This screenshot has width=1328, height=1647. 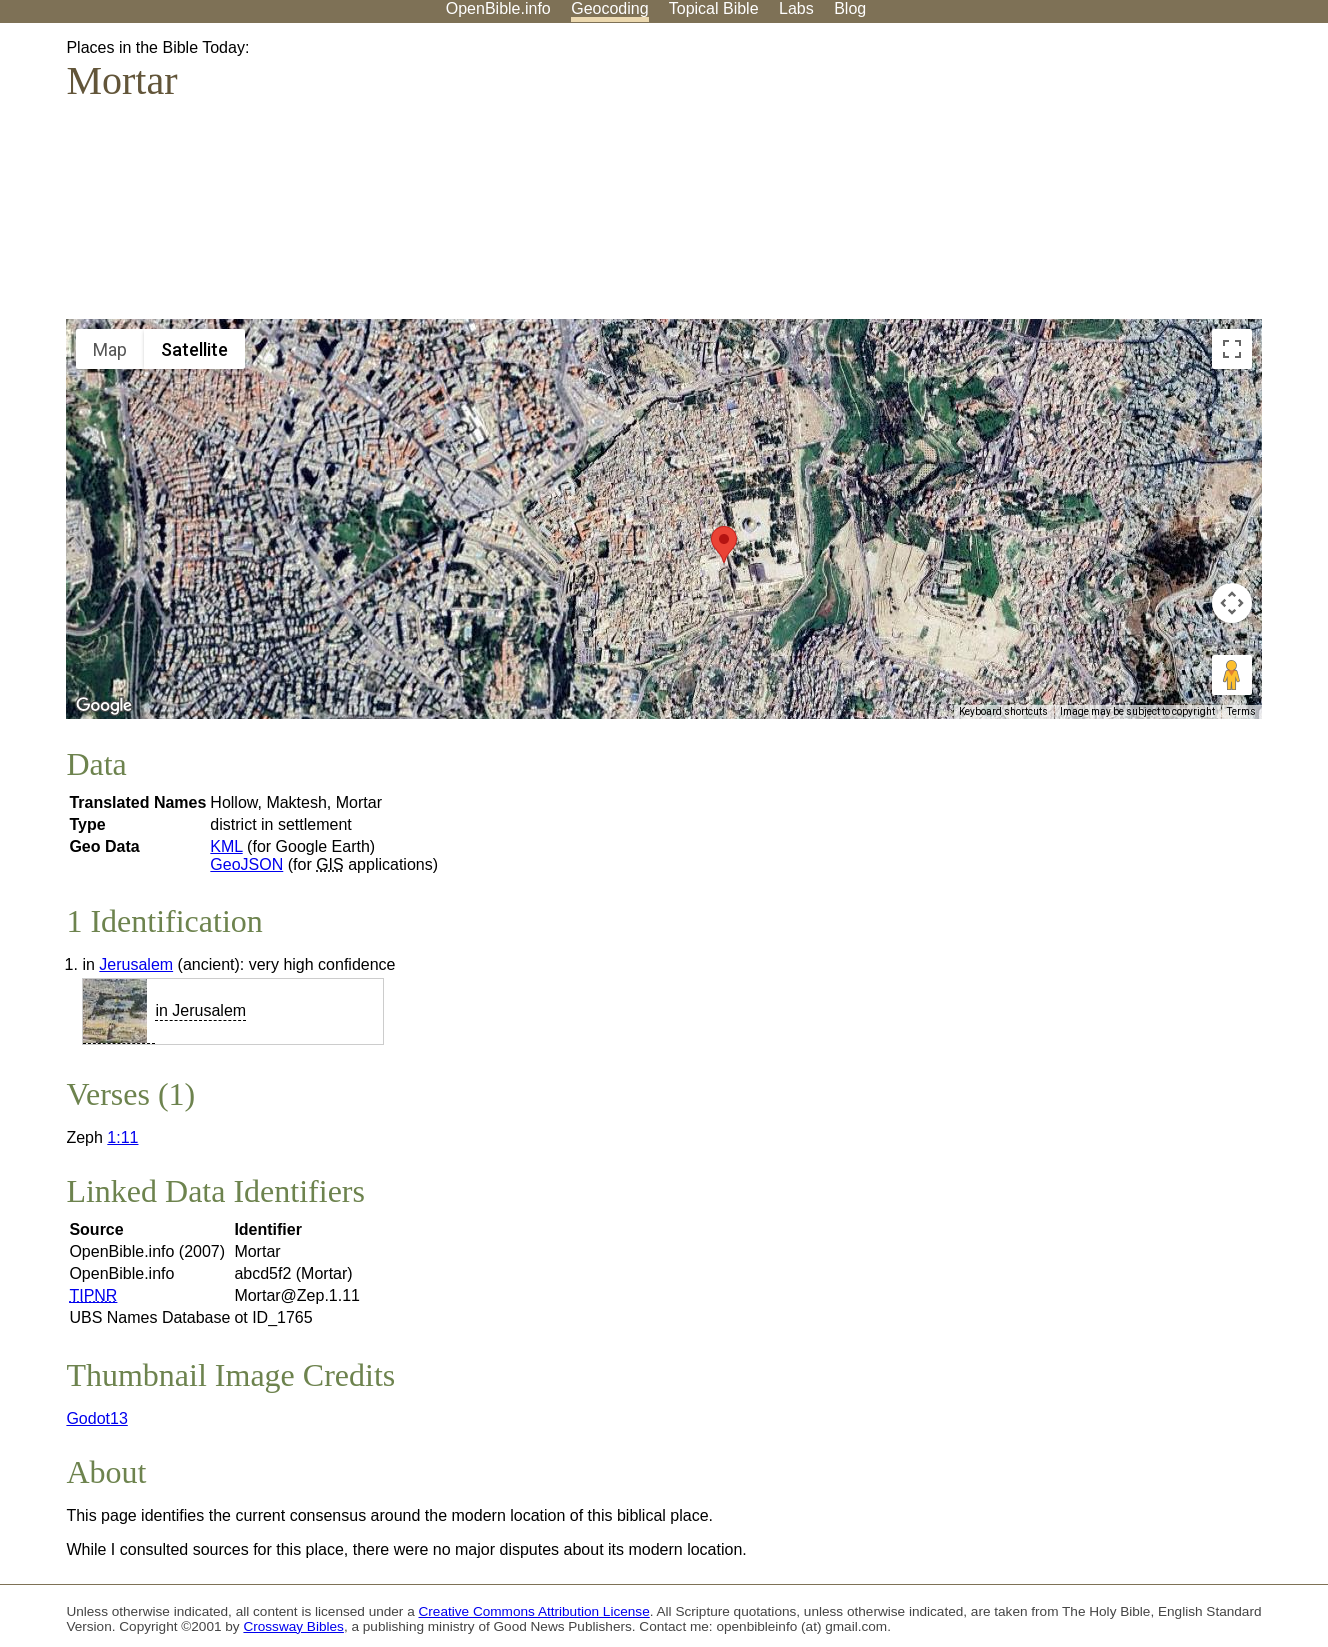 What do you see at coordinates (724, 544) in the screenshot?
I see `[button]` at bounding box center [724, 544].